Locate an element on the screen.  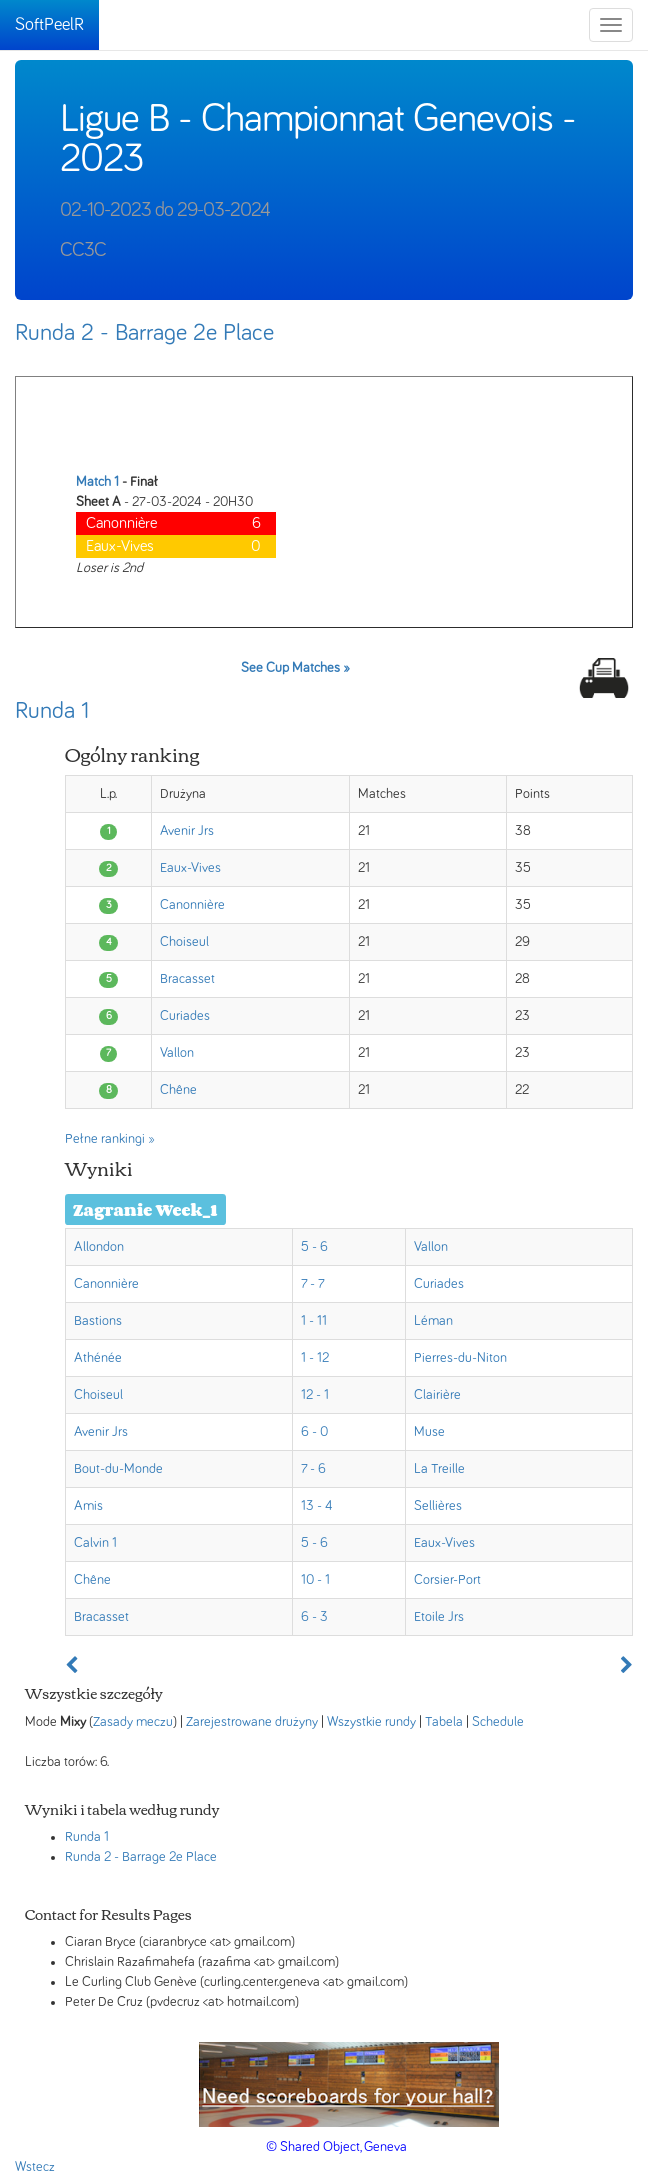
Runda 1 is located at coordinates (52, 711).